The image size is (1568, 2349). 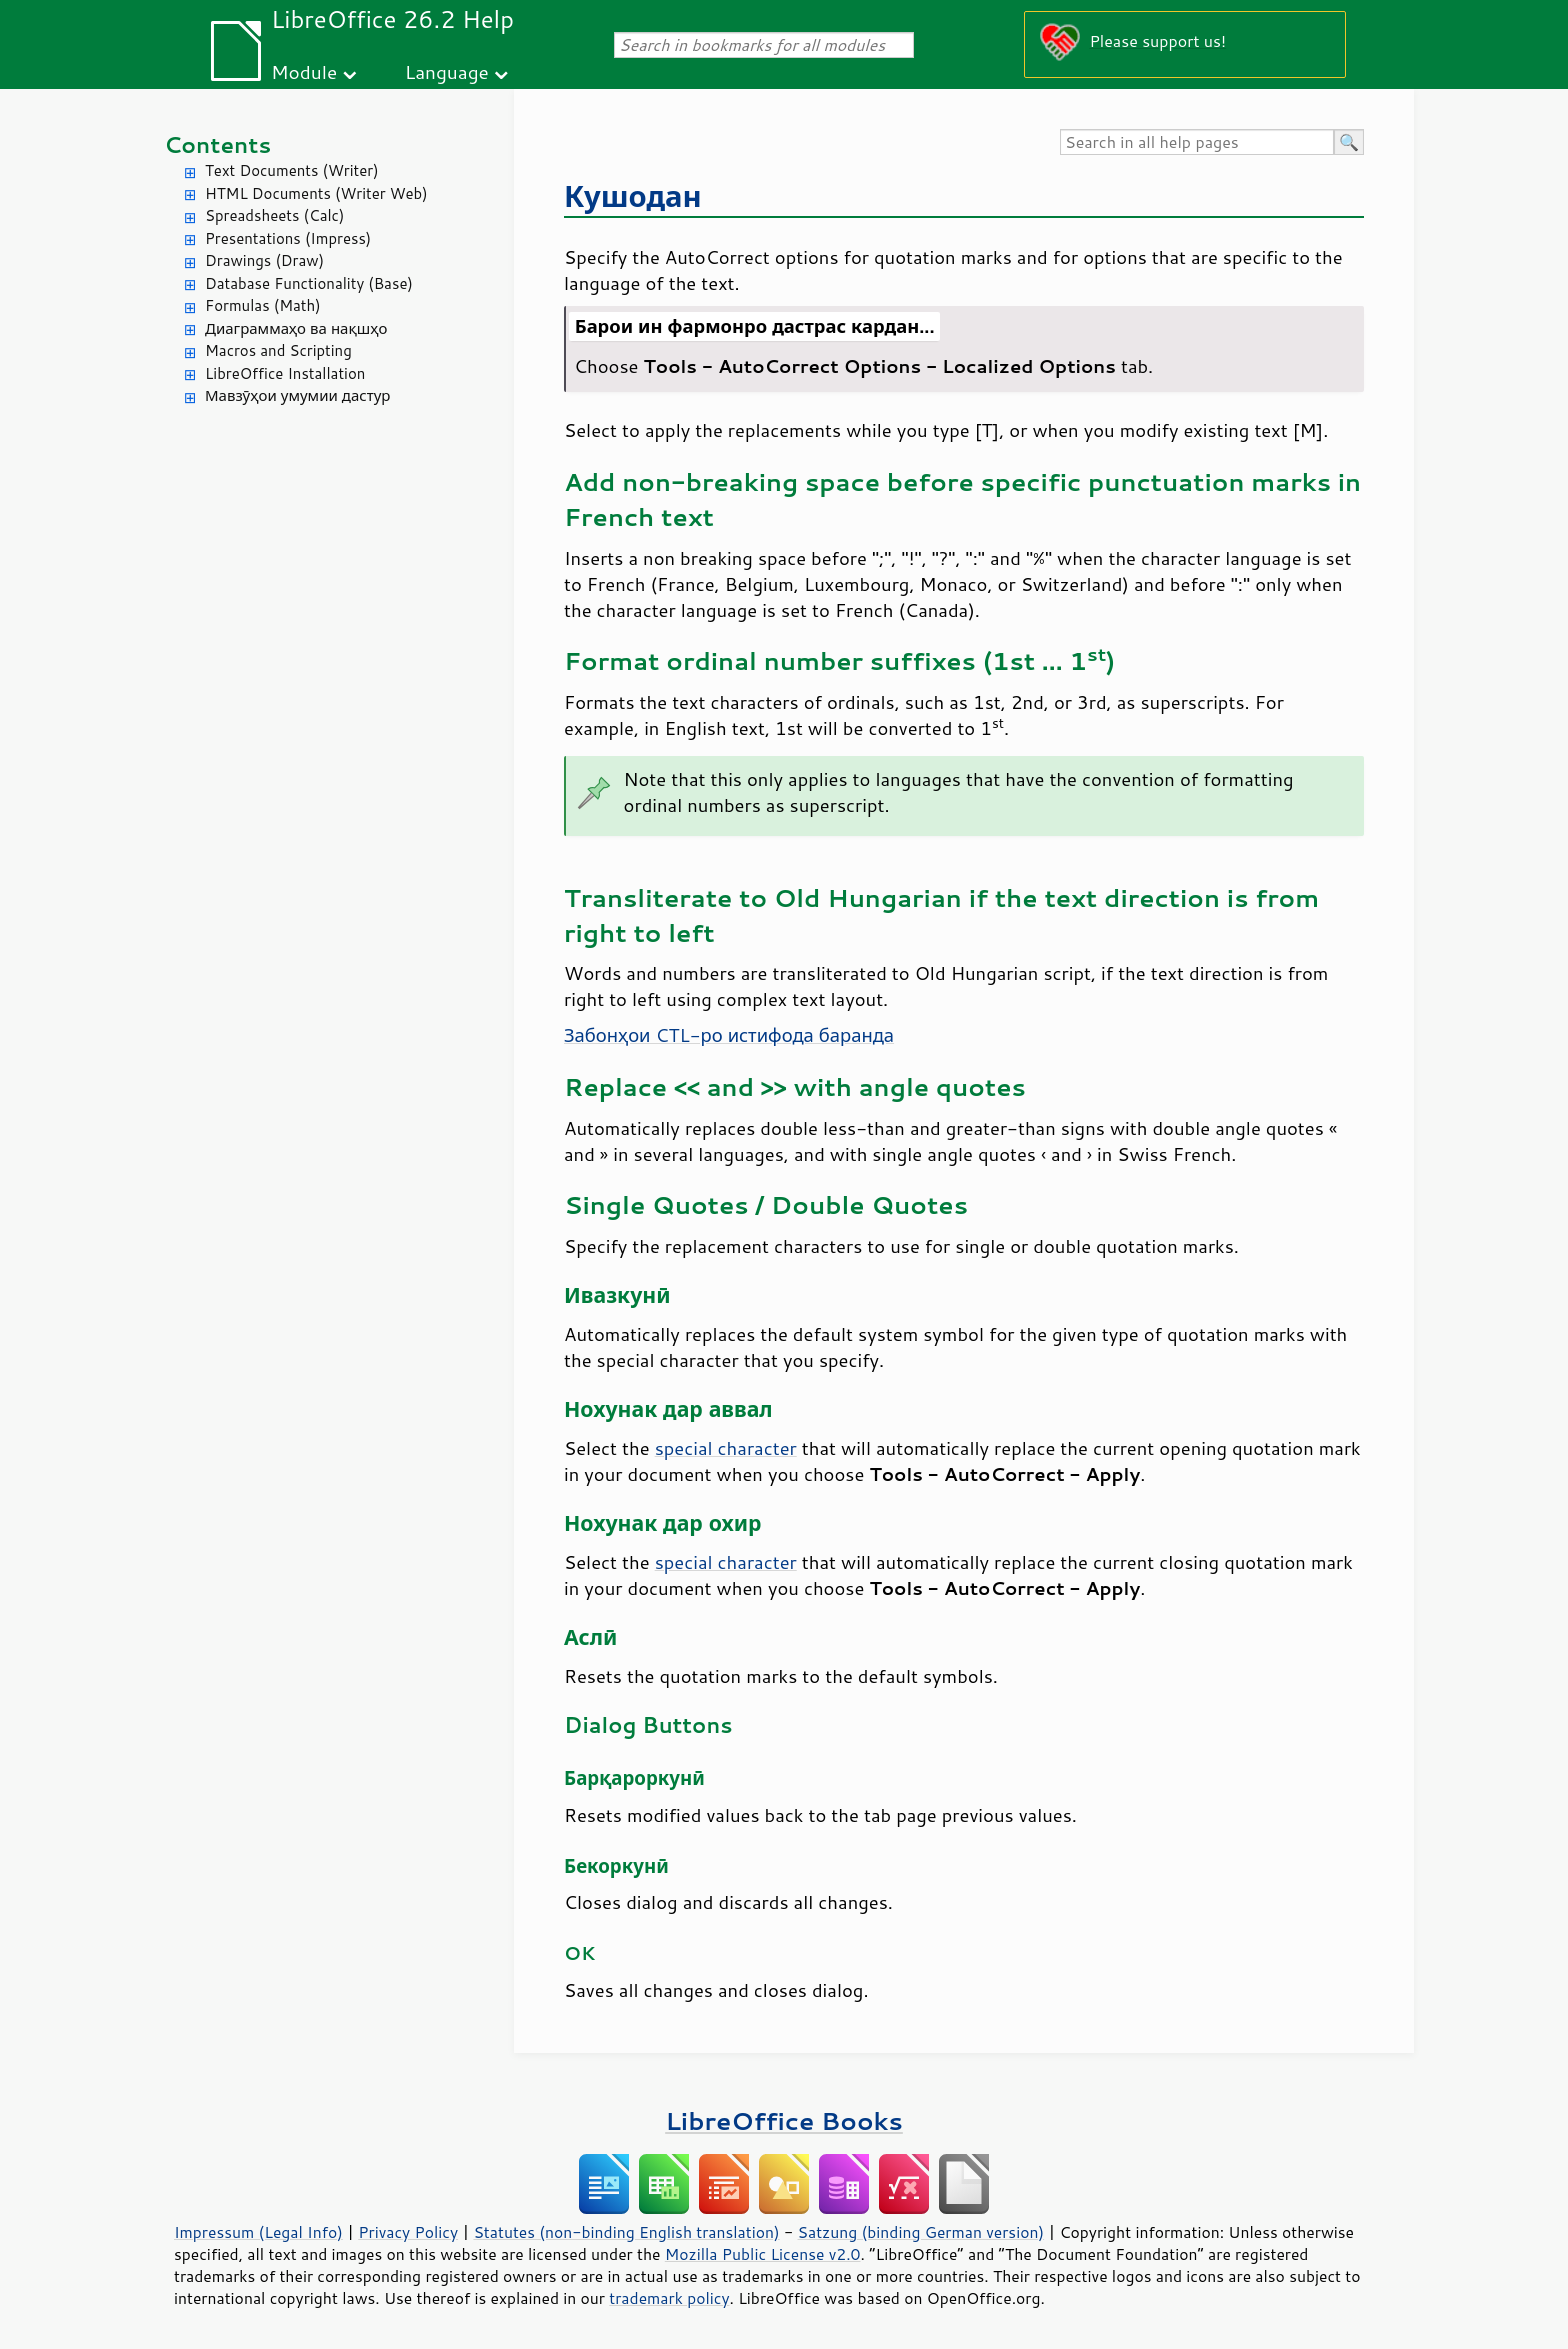 What do you see at coordinates (278, 350) in the screenshot?
I see `Macros and Scripting` at bounding box center [278, 350].